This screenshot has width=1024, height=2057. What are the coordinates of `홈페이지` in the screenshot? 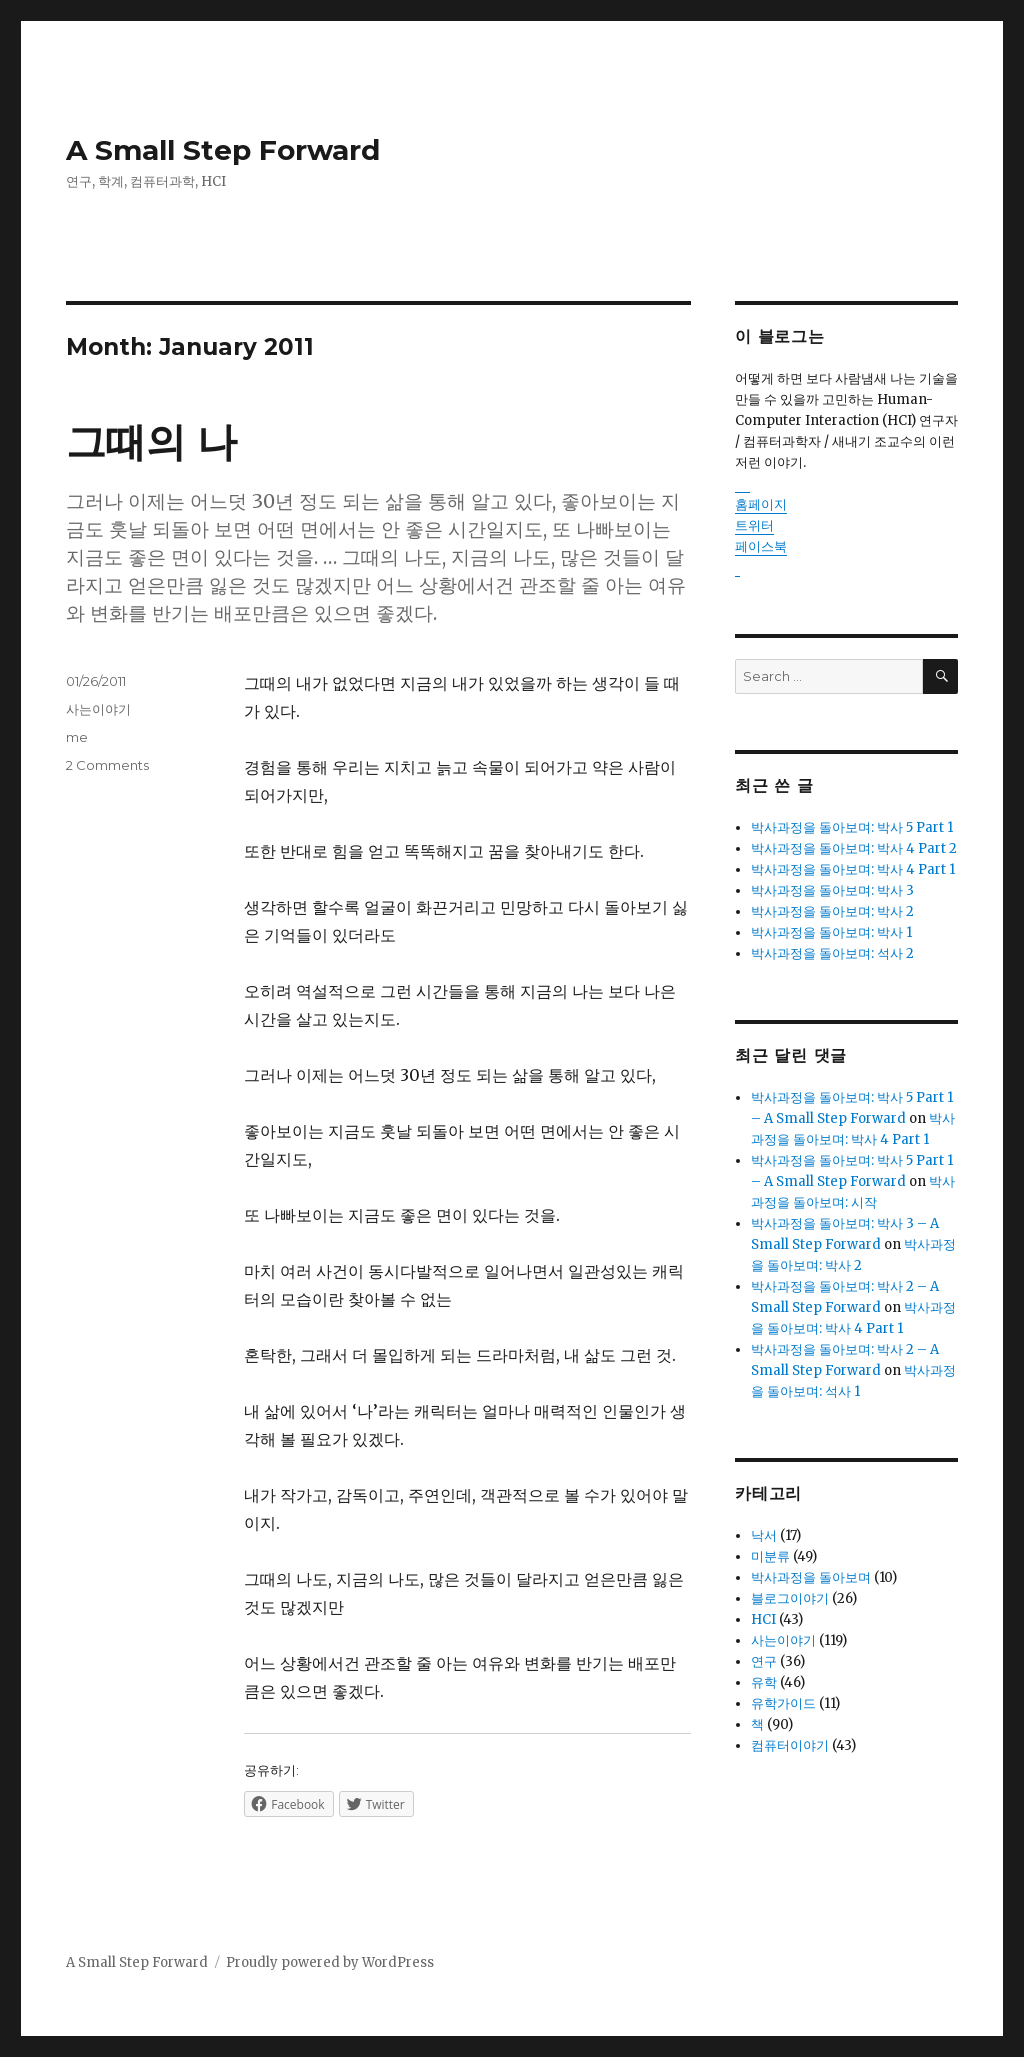 It's located at (761, 504).